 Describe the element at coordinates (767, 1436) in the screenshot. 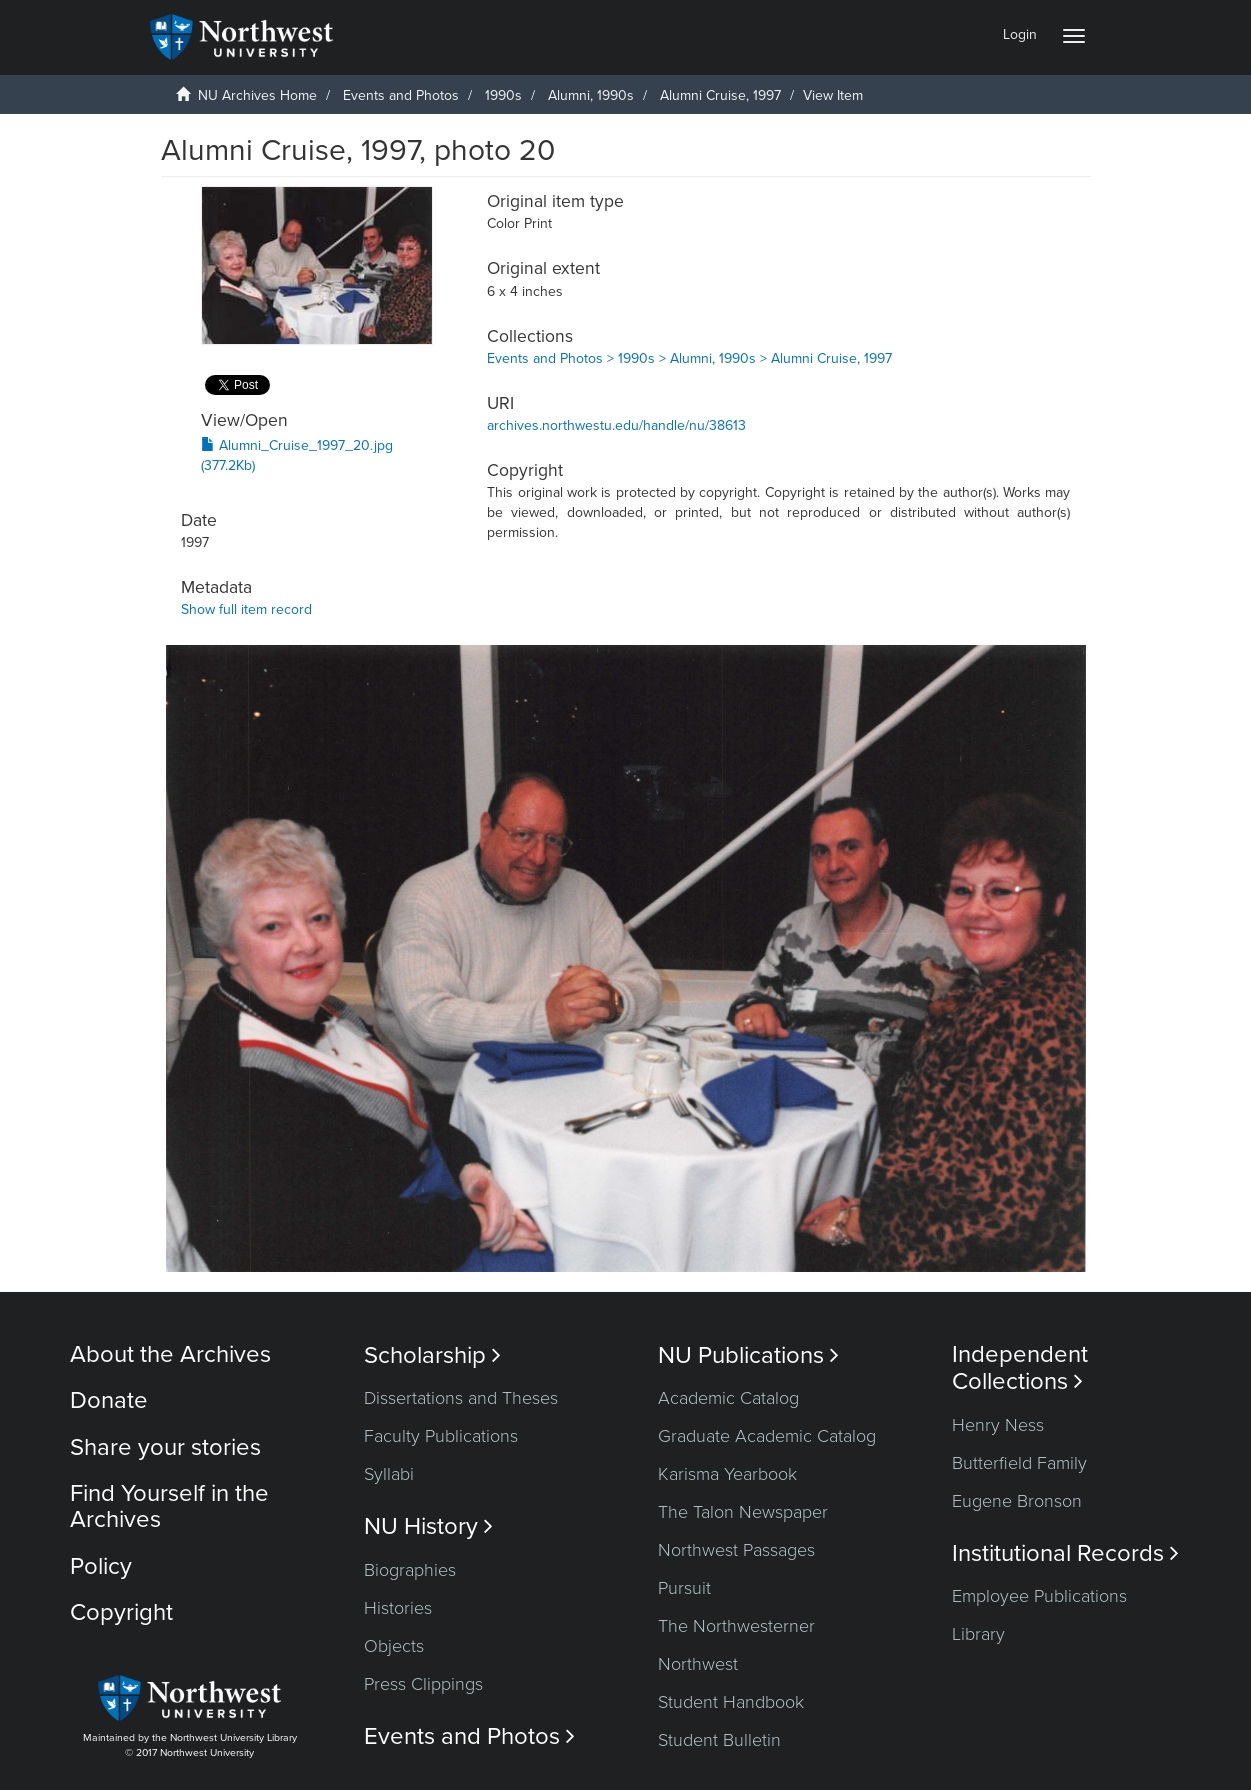

I see `Graduate Academic Catalog` at that location.